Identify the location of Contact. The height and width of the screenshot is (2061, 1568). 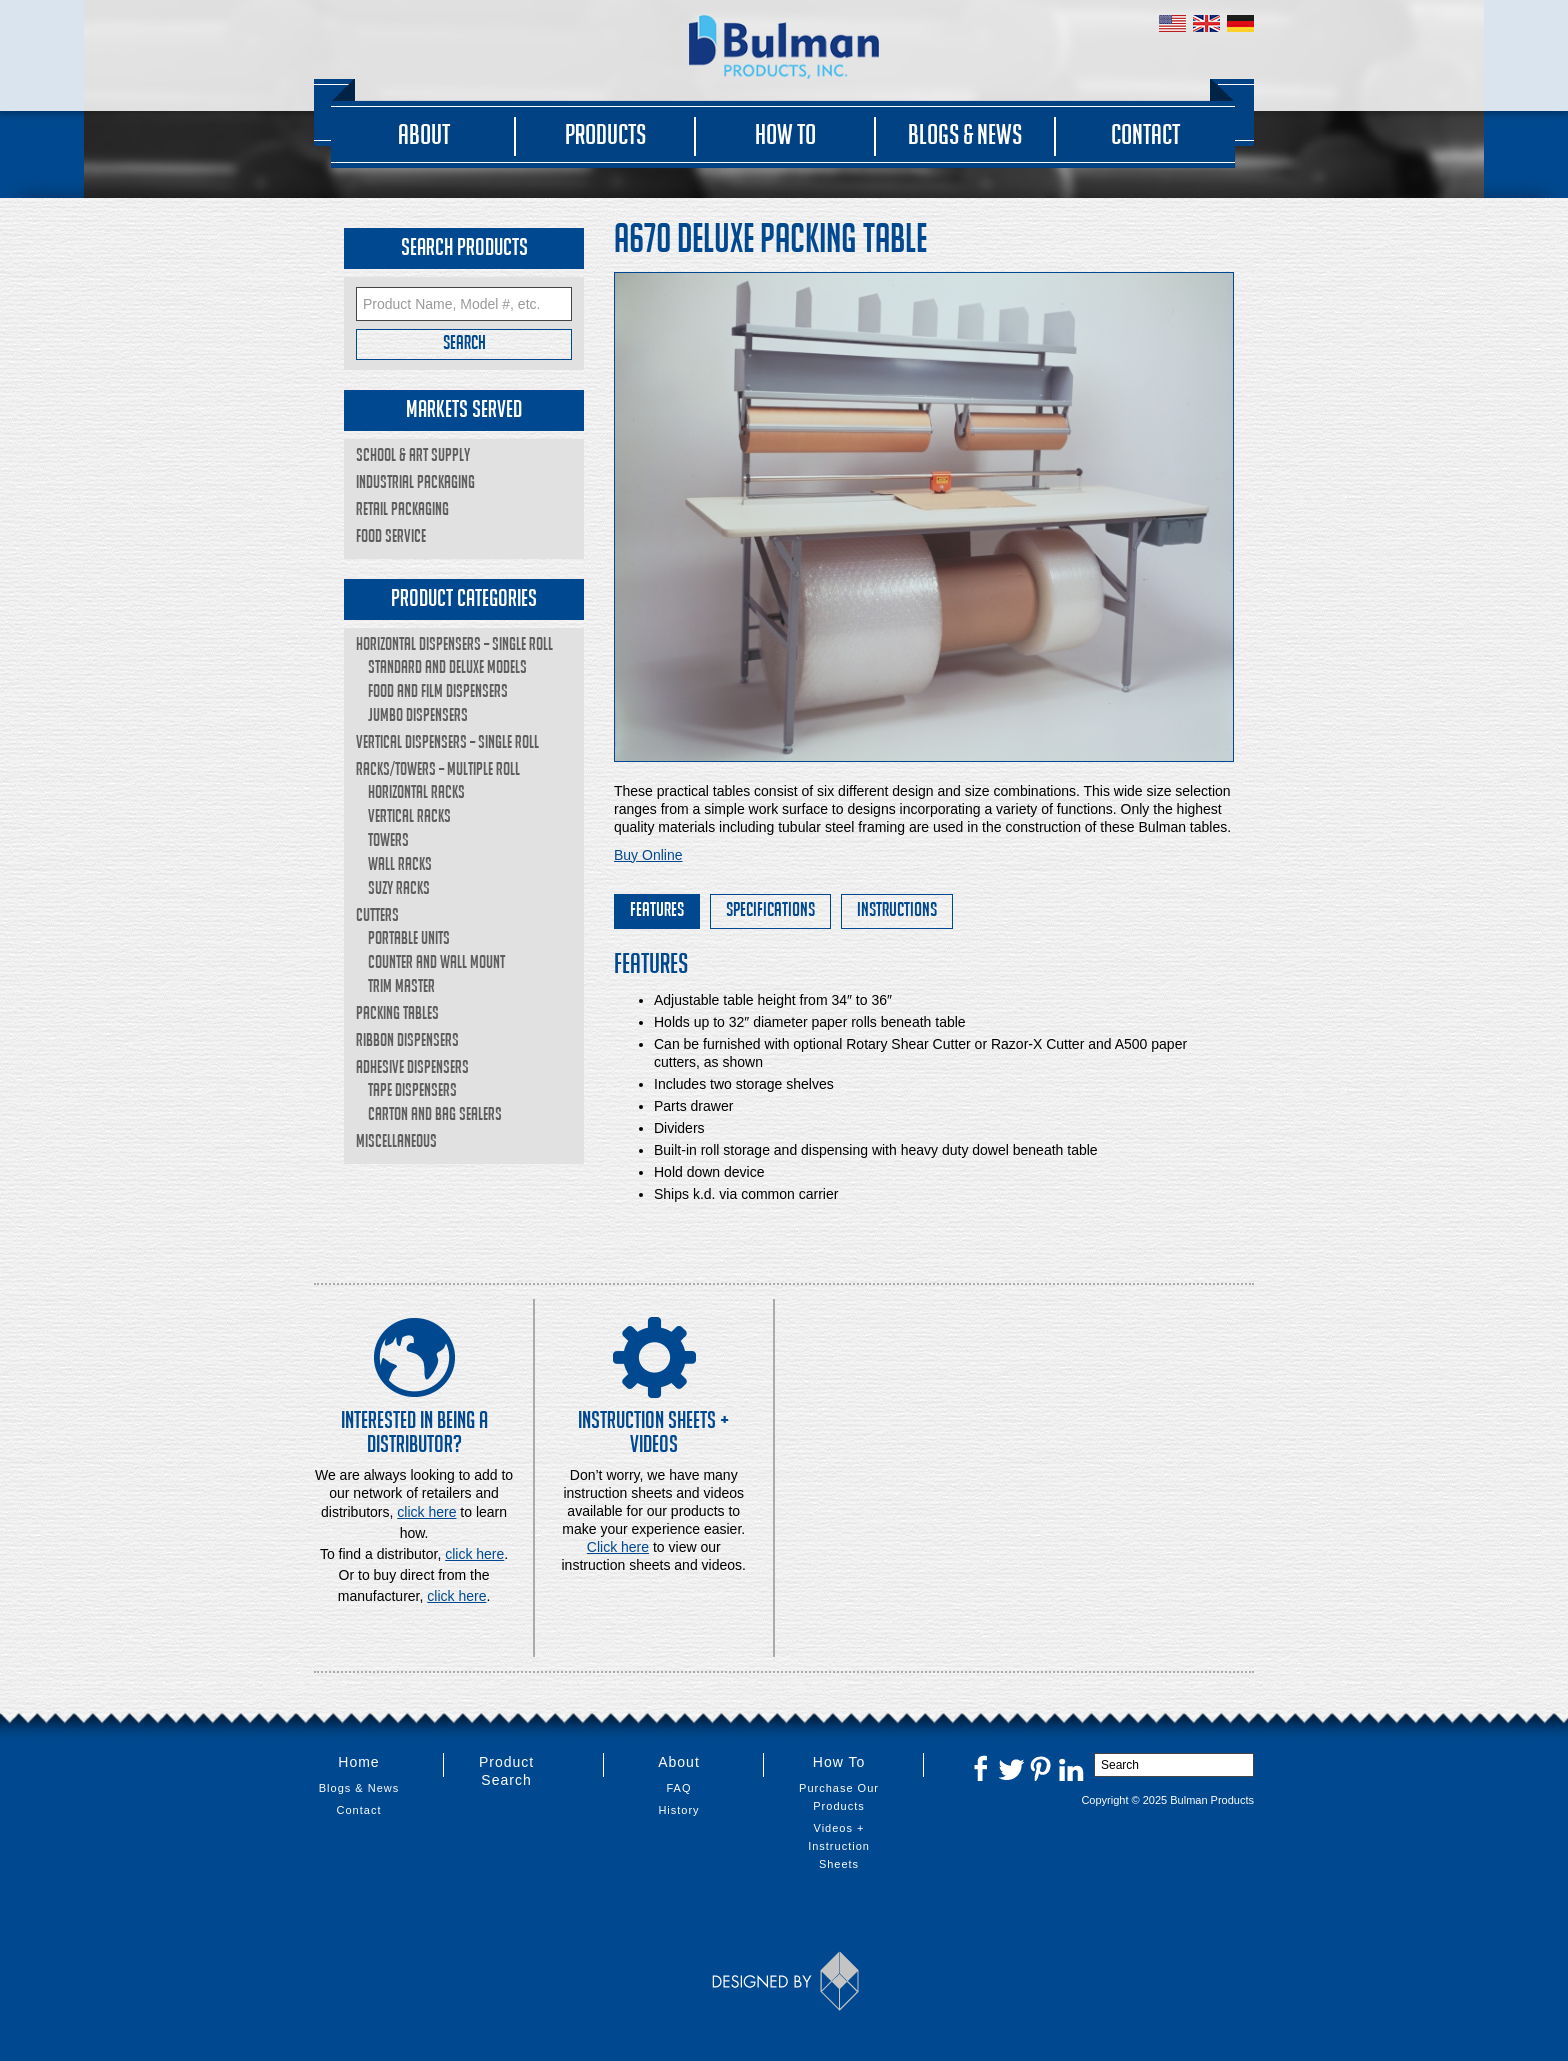
(1145, 134).